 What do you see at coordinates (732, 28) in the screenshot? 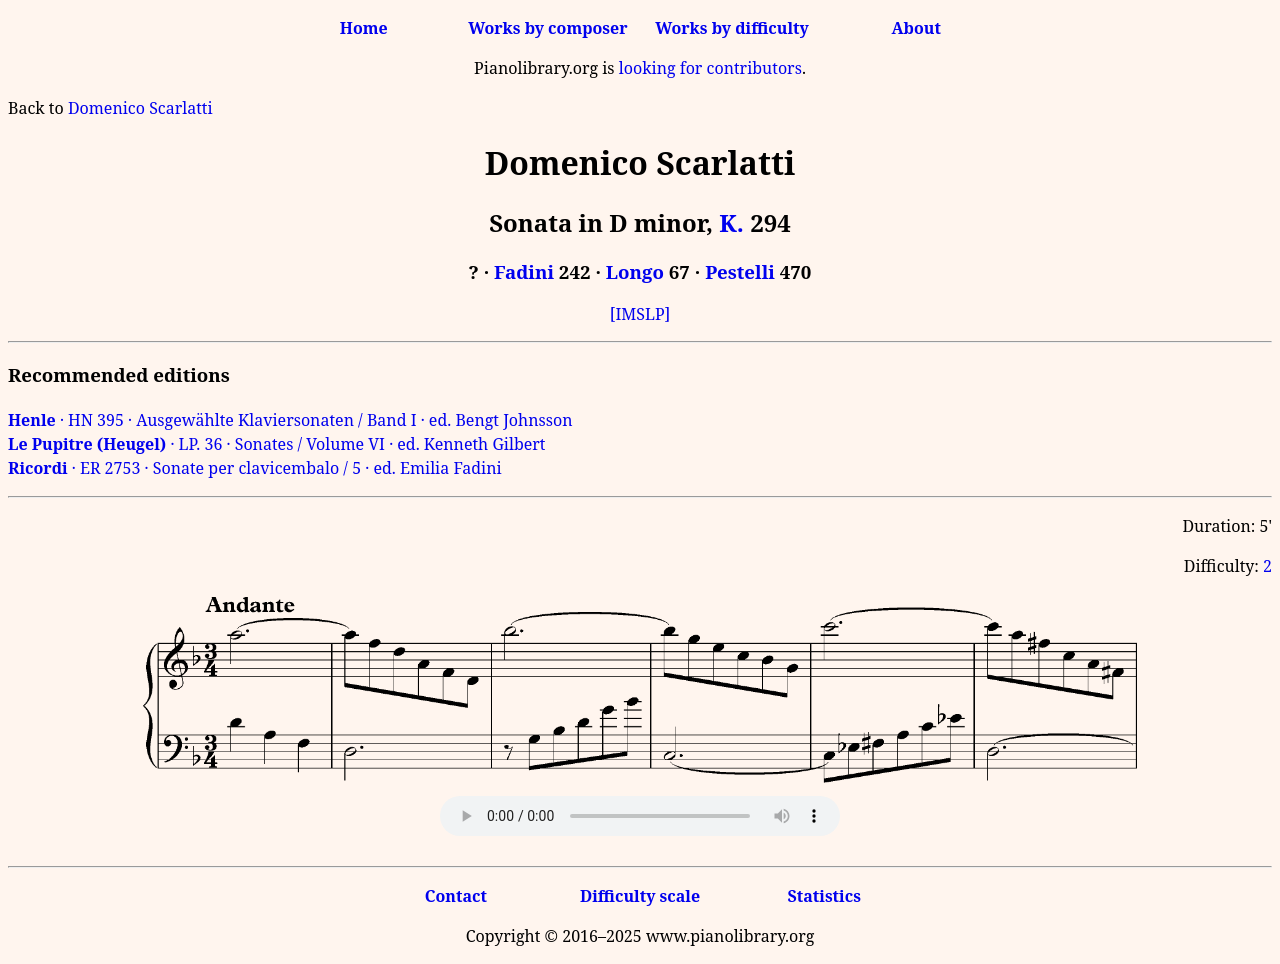
I see `Works by difficulty` at bounding box center [732, 28].